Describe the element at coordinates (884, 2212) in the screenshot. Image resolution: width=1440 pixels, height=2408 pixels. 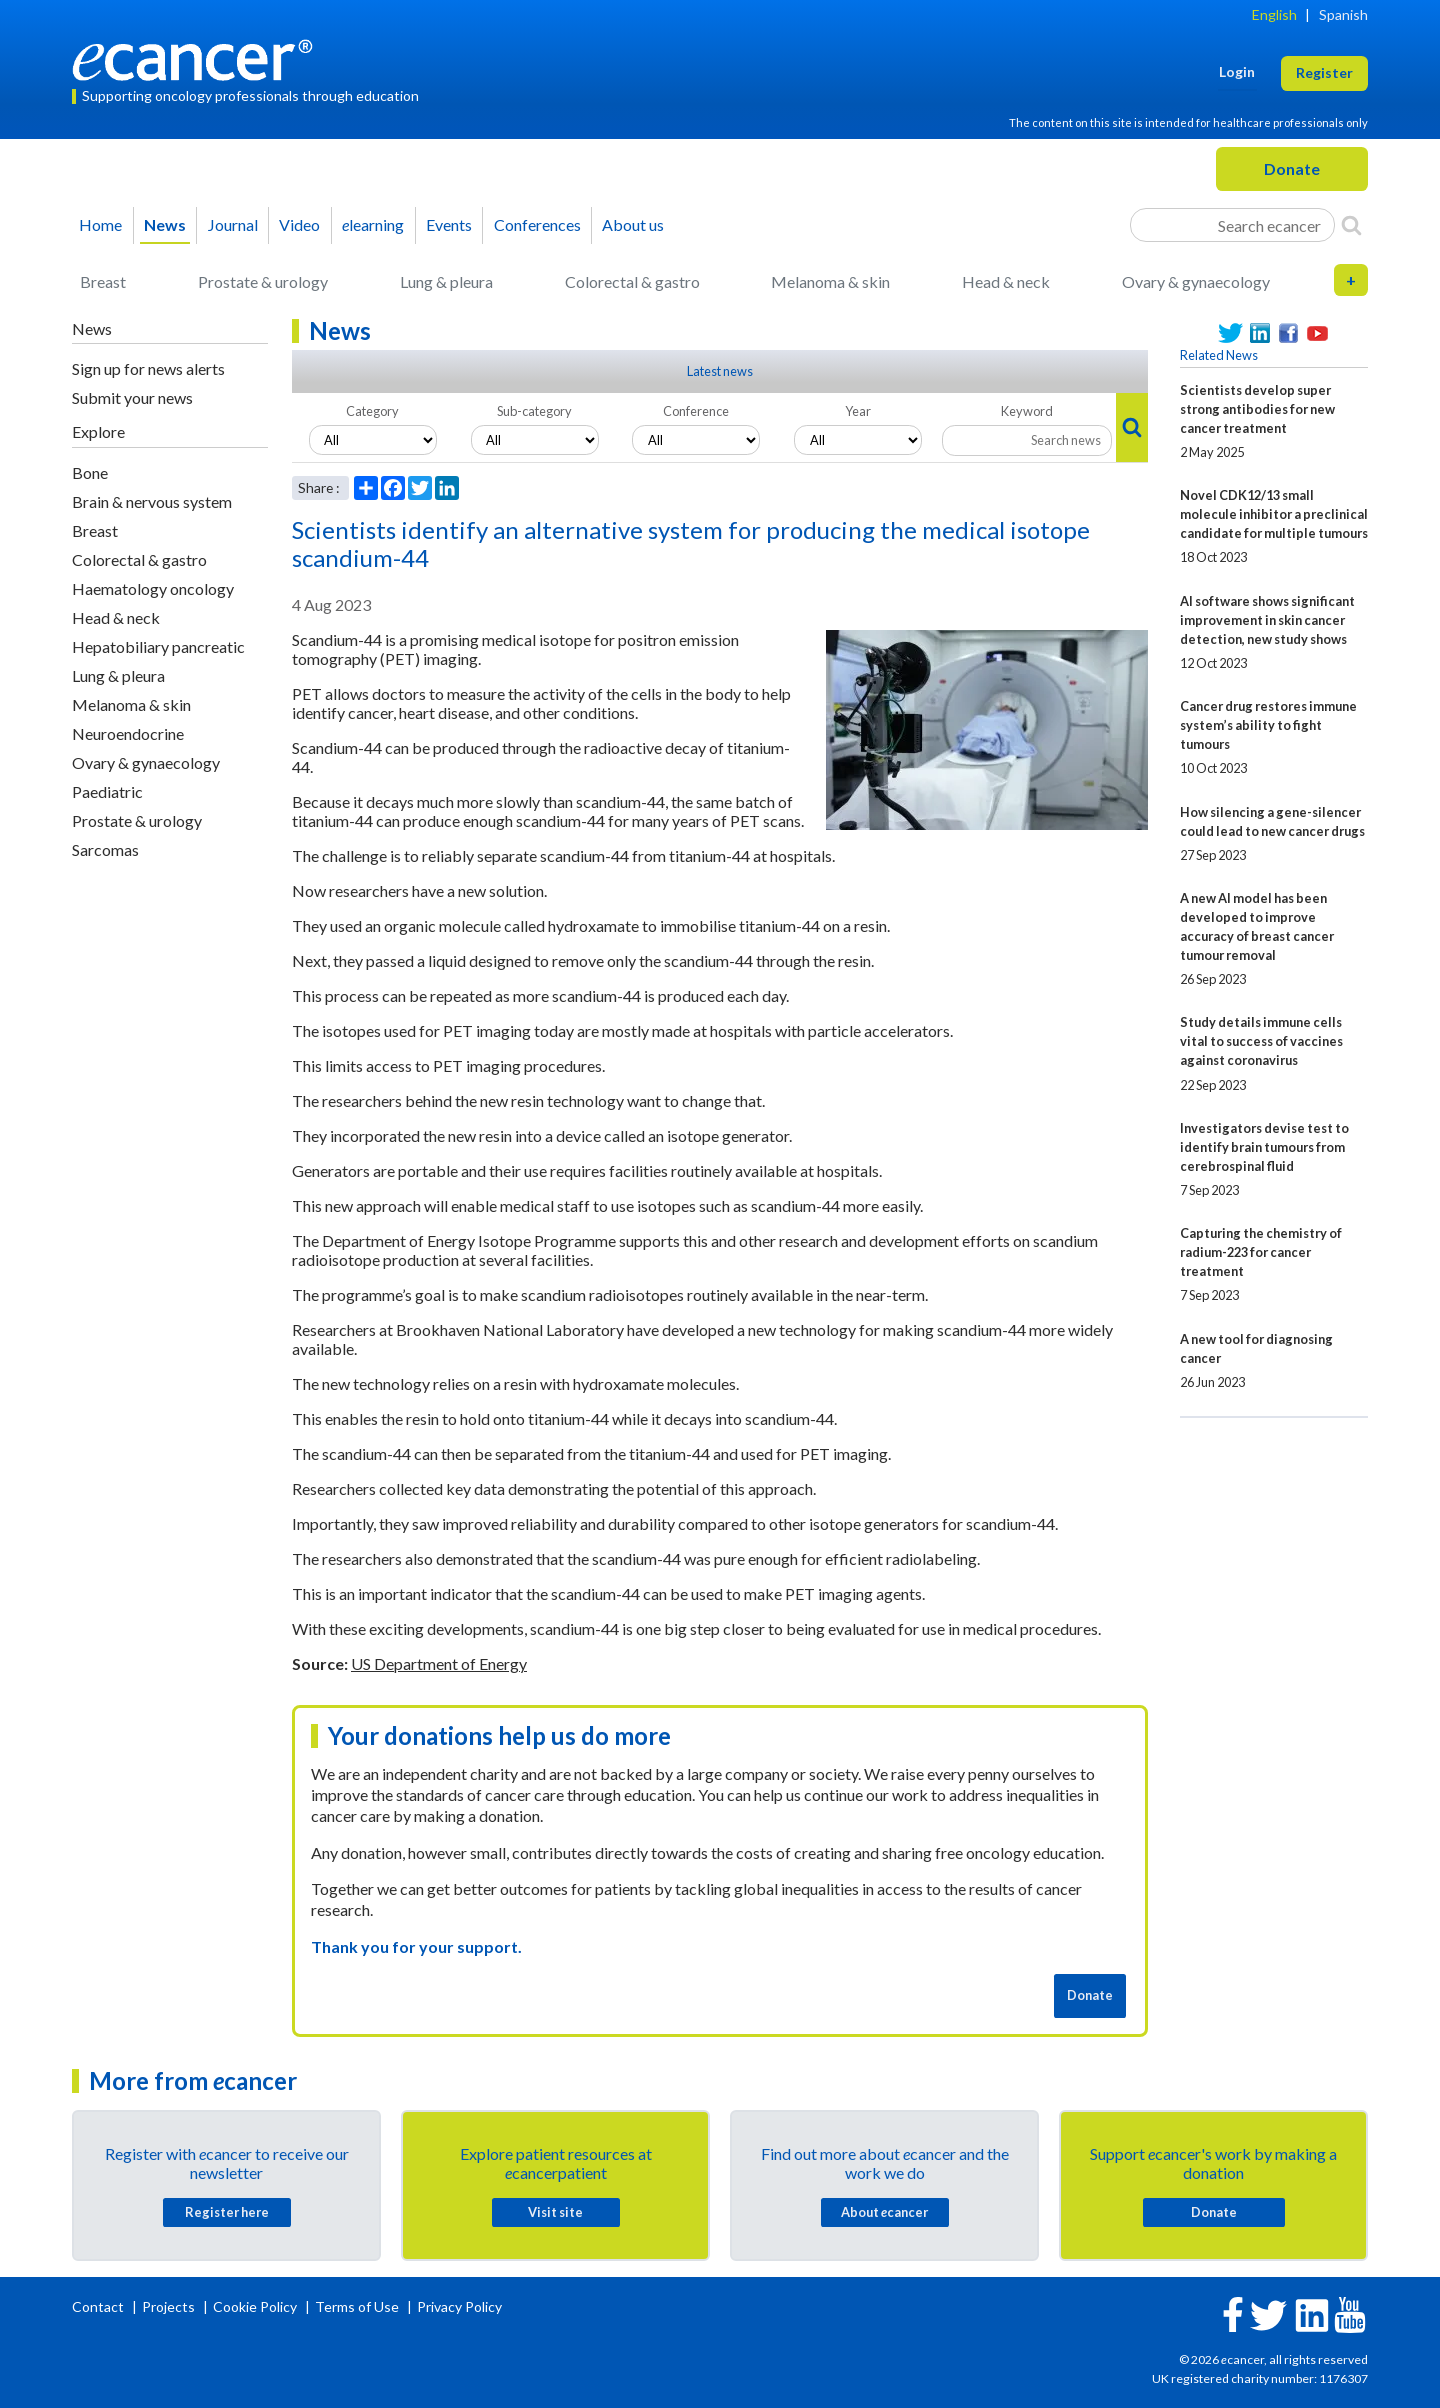
I see `About cancer` at that location.